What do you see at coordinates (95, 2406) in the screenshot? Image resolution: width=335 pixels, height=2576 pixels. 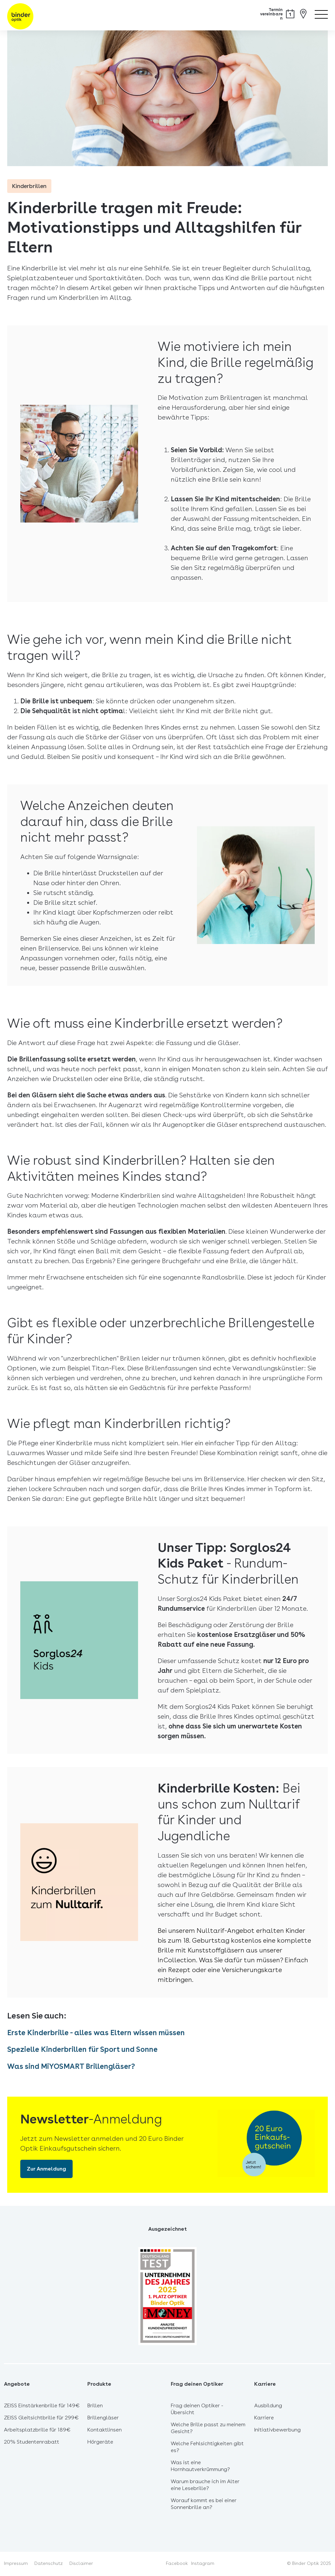 I see `Brillen [menuitem]` at bounding box center [95, 2406].